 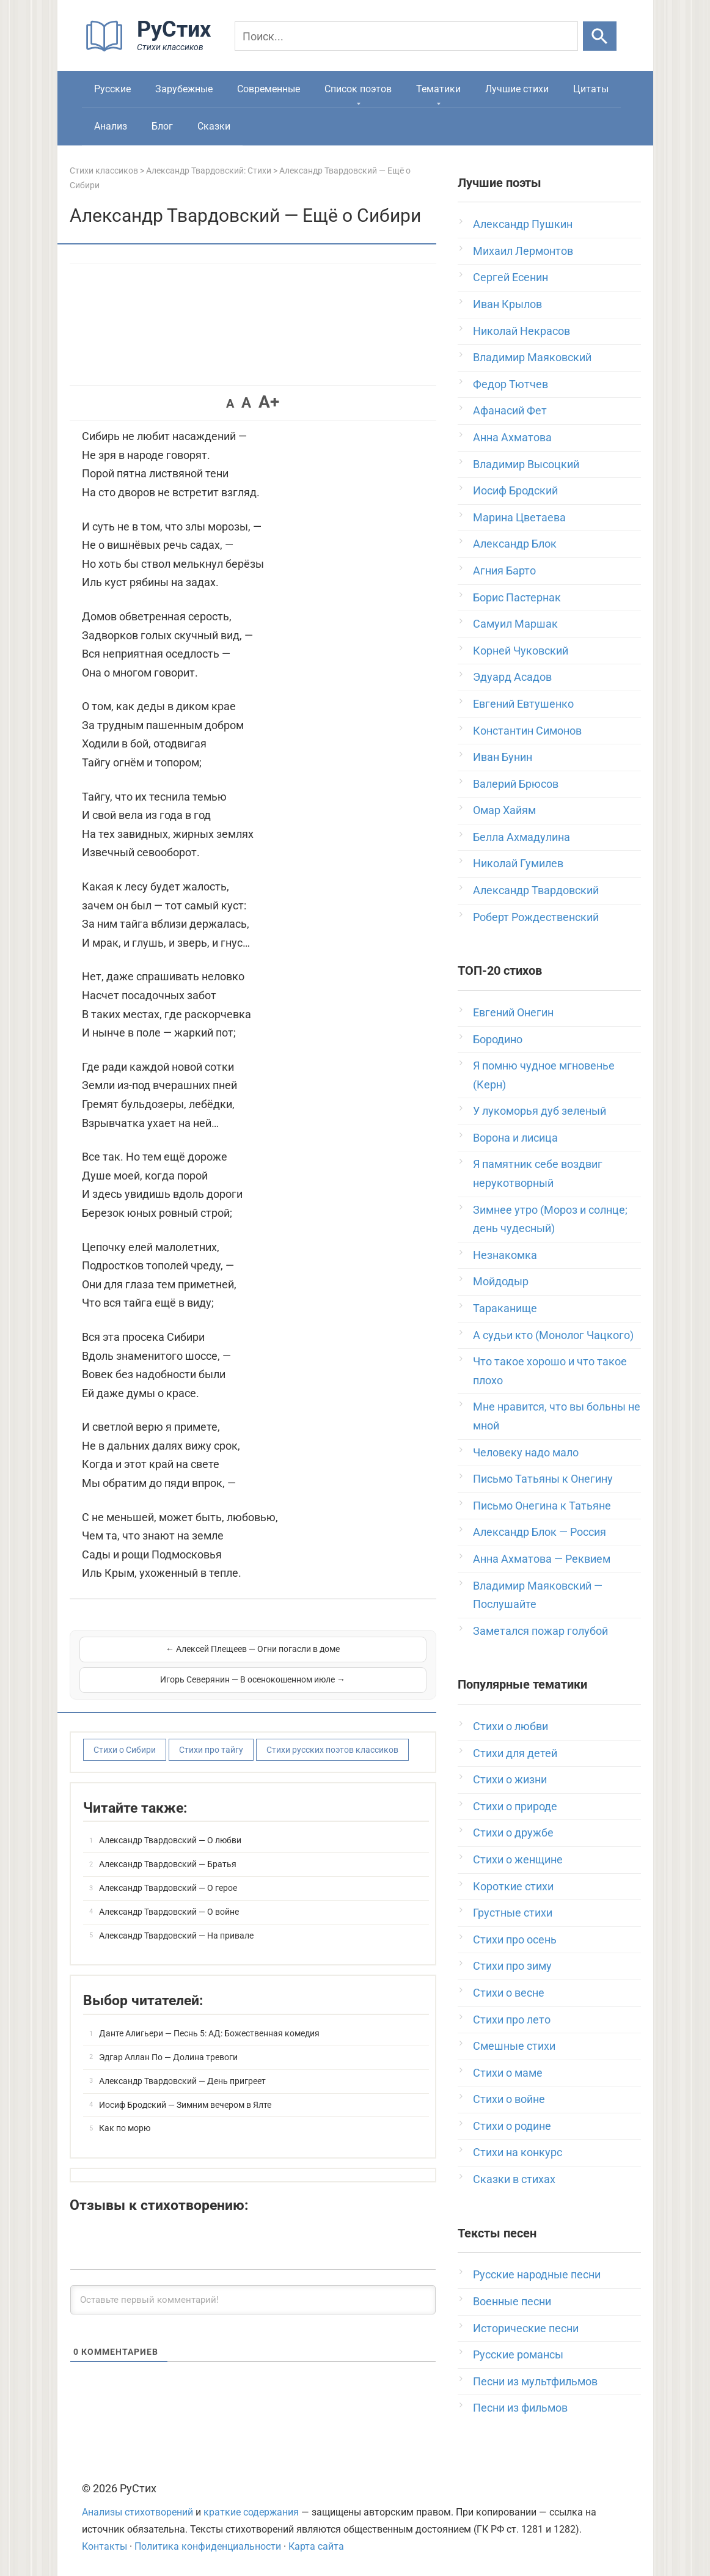 What do you see at coordinates (513, 1886) in the screenshot?
I see `Короткие стихи` at bounding box center [513, 1886].